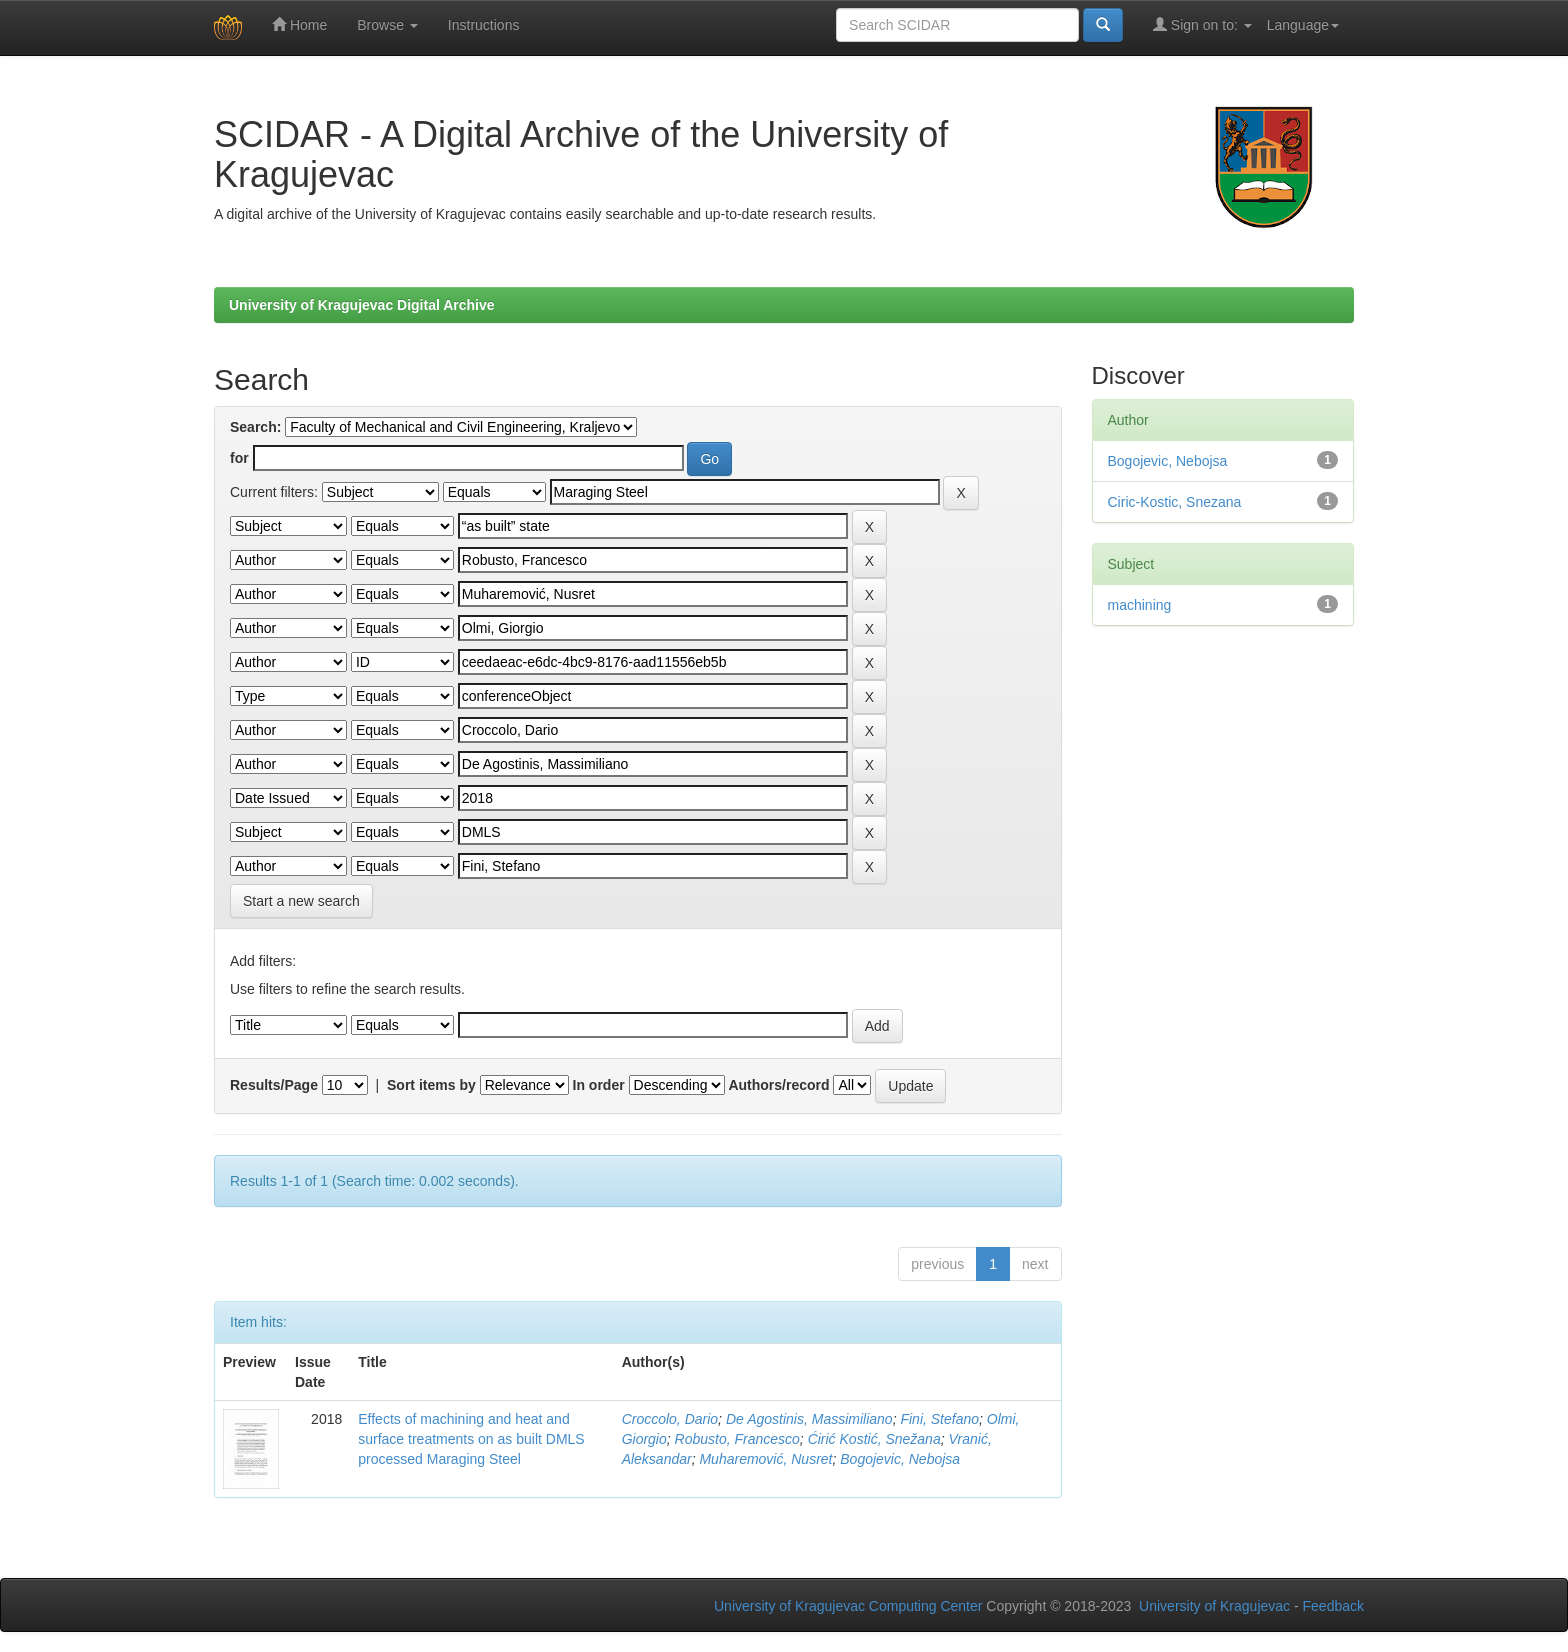 The width and height of the screenshot is (1568, 1652). I want to click on Sign on to:, so click(1202, 24).